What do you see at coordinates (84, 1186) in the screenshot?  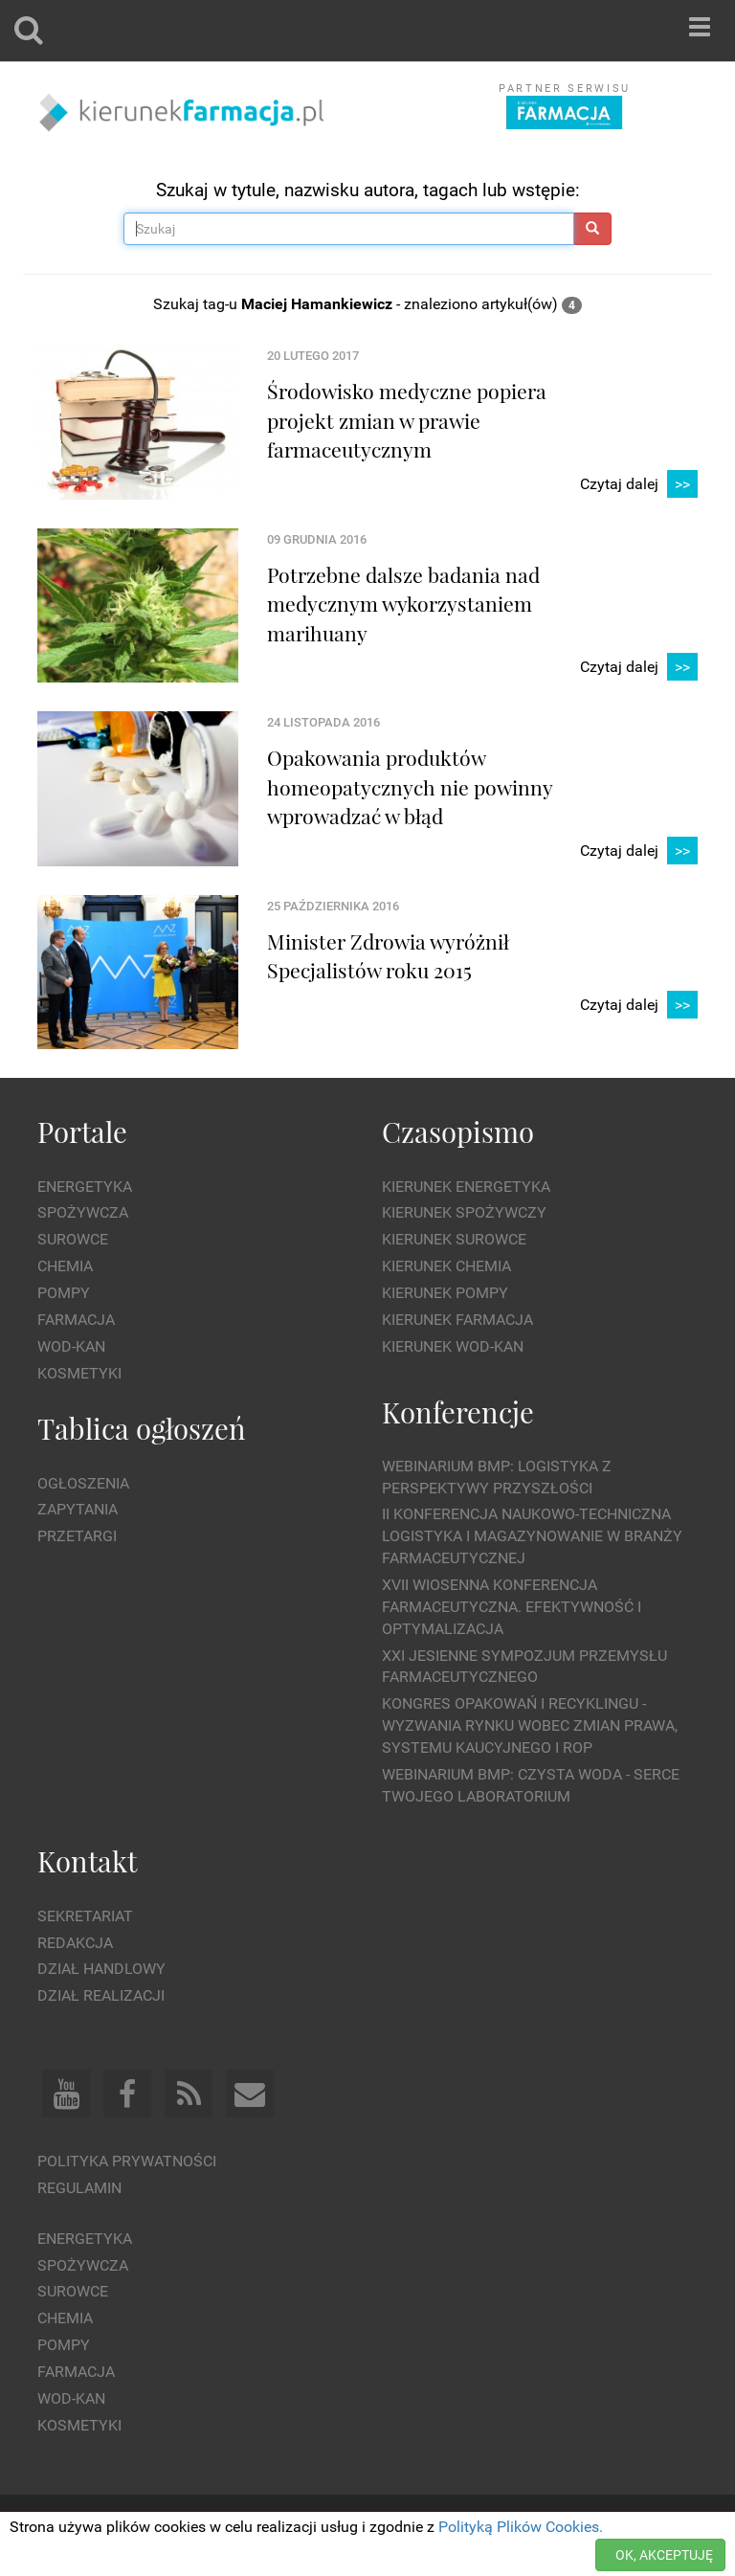 I see `Energetyka` at bounding box center [84, 1186].